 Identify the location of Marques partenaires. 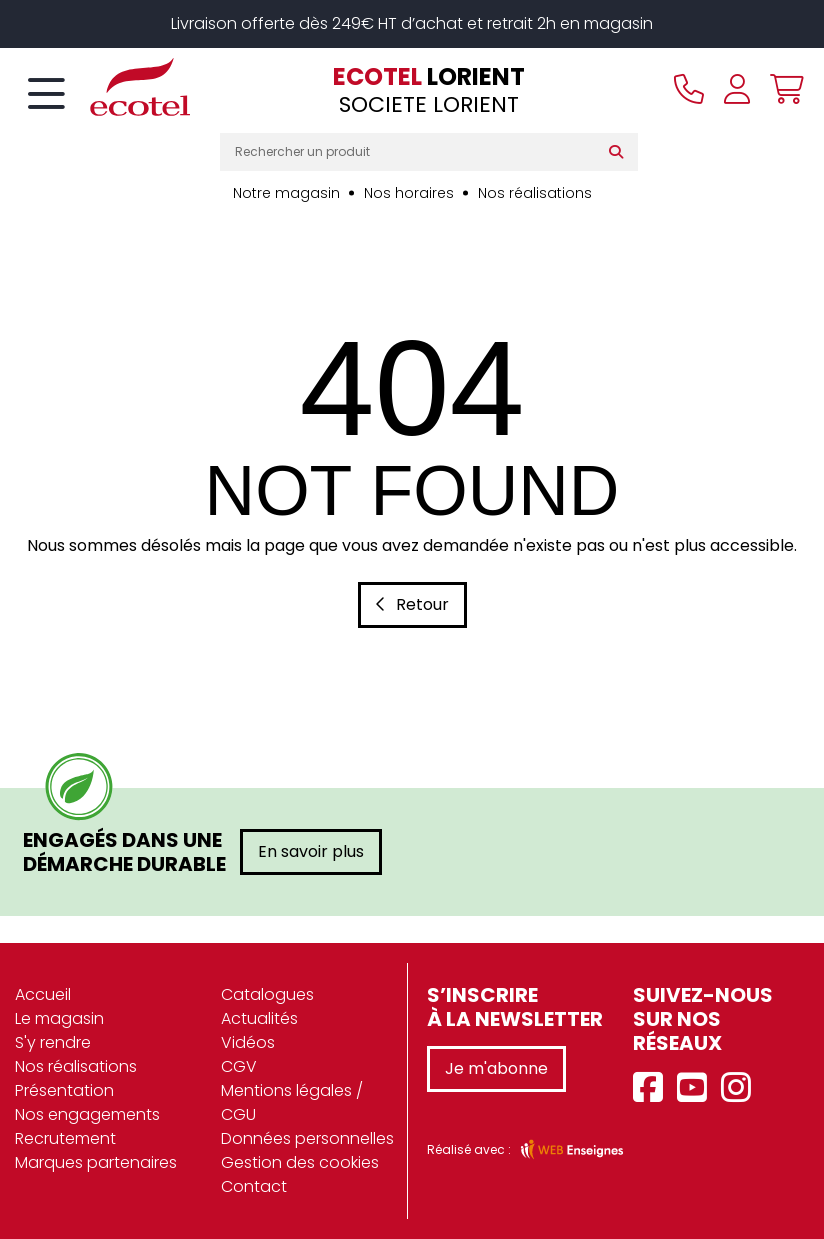
(96, 1162).